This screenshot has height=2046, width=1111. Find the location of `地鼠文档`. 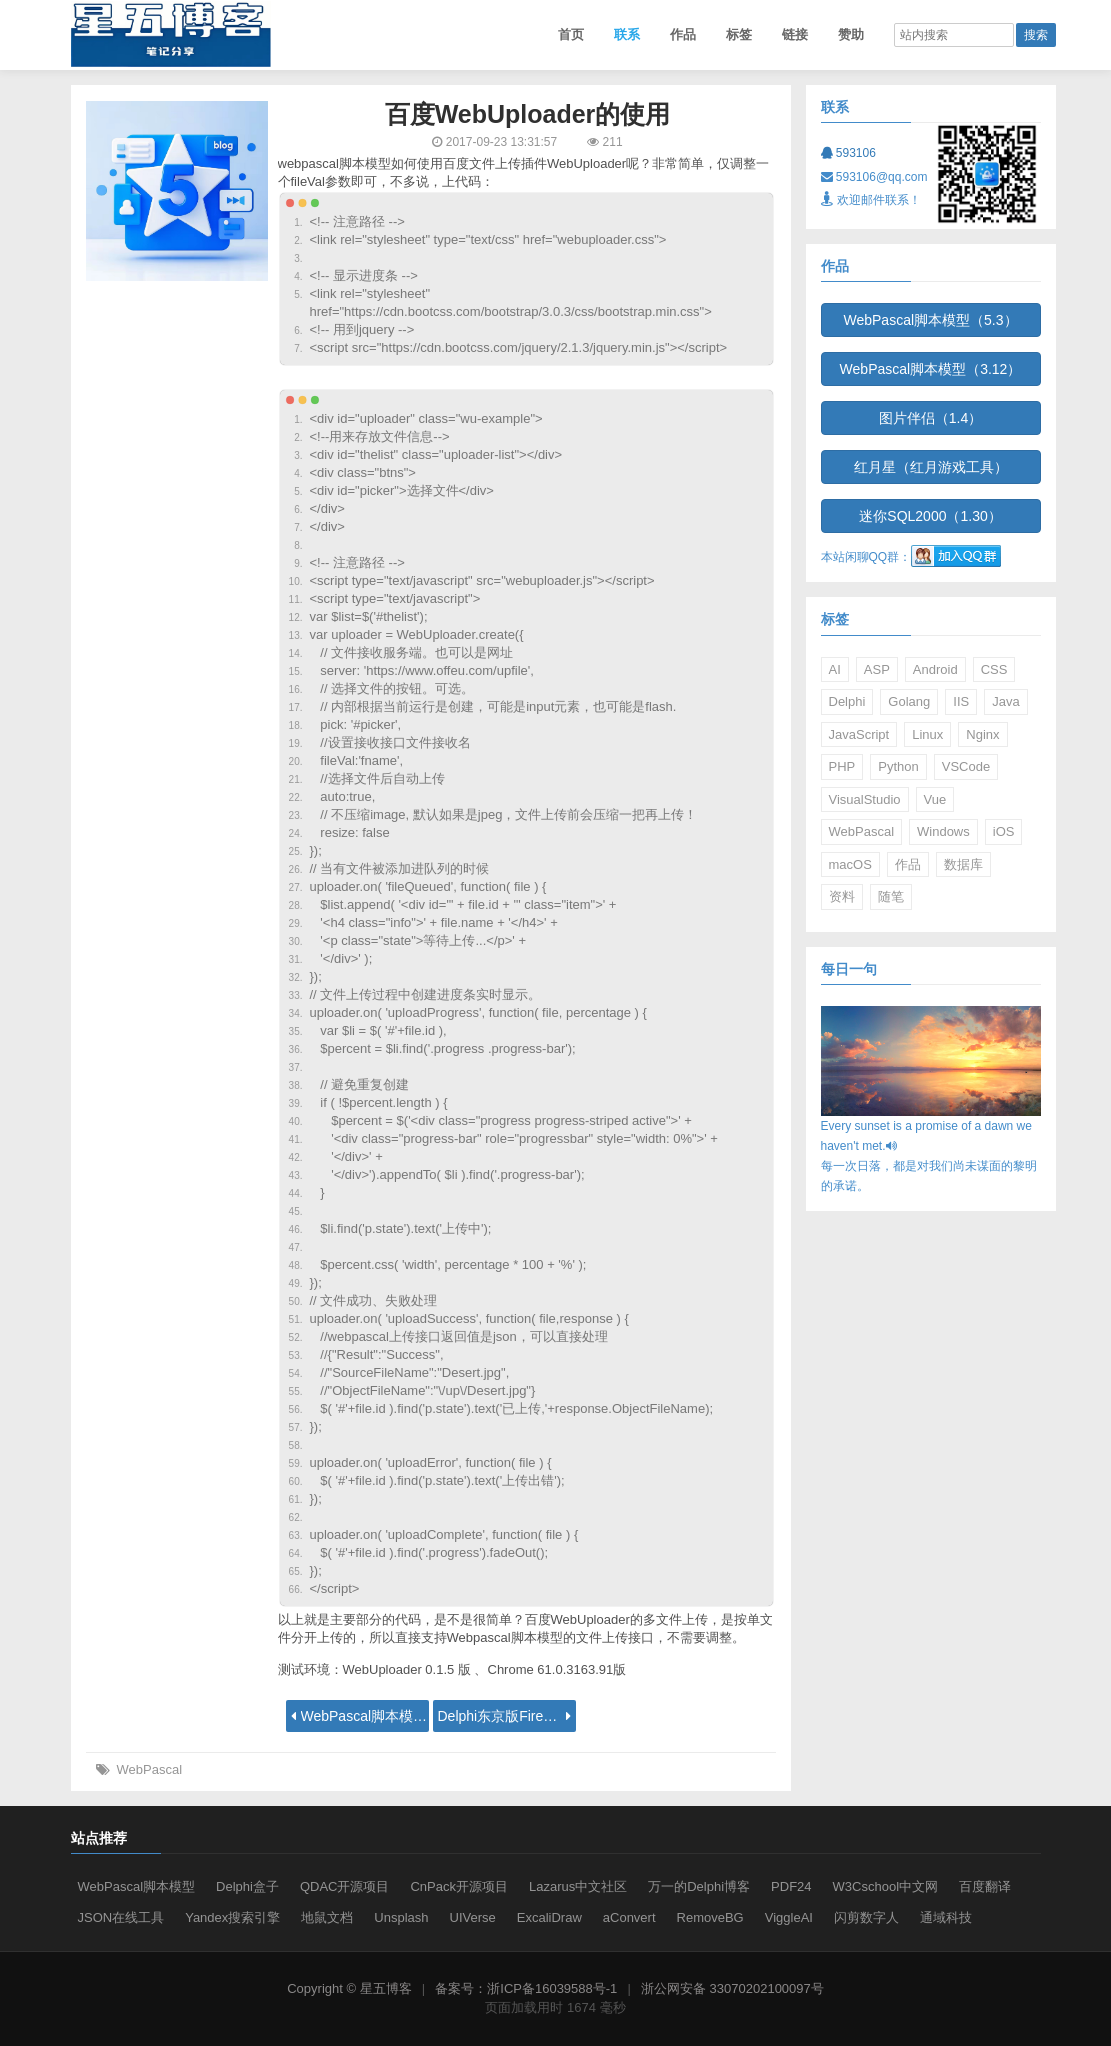

地鼠文档 is located at coordinates (327, 1917).